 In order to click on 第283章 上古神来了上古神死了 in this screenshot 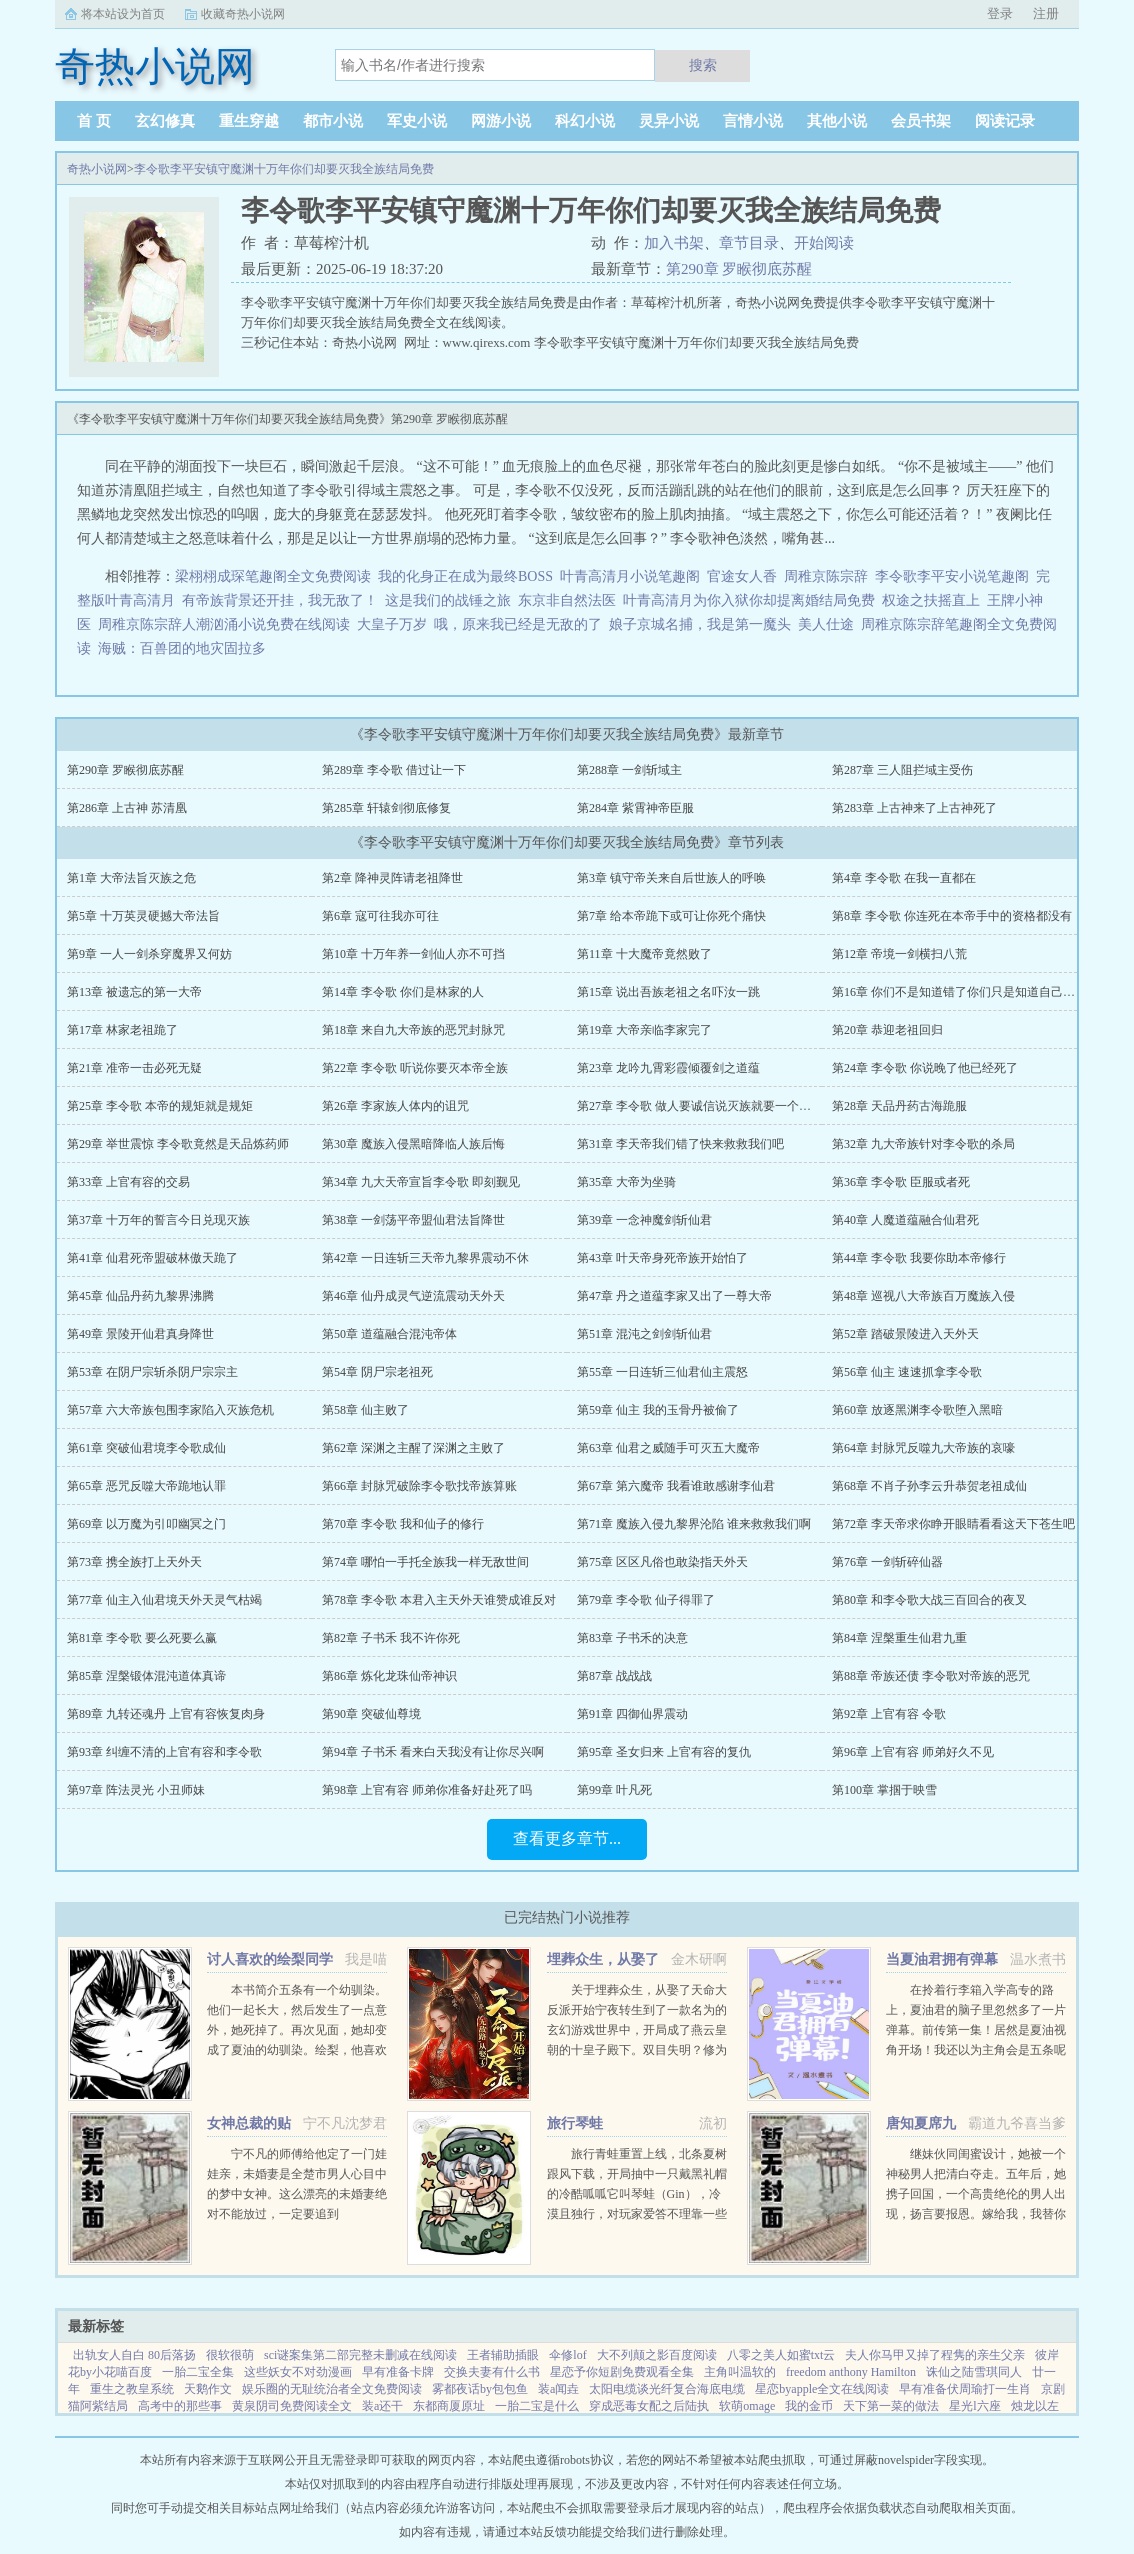, I will do `click(914, 808)`.